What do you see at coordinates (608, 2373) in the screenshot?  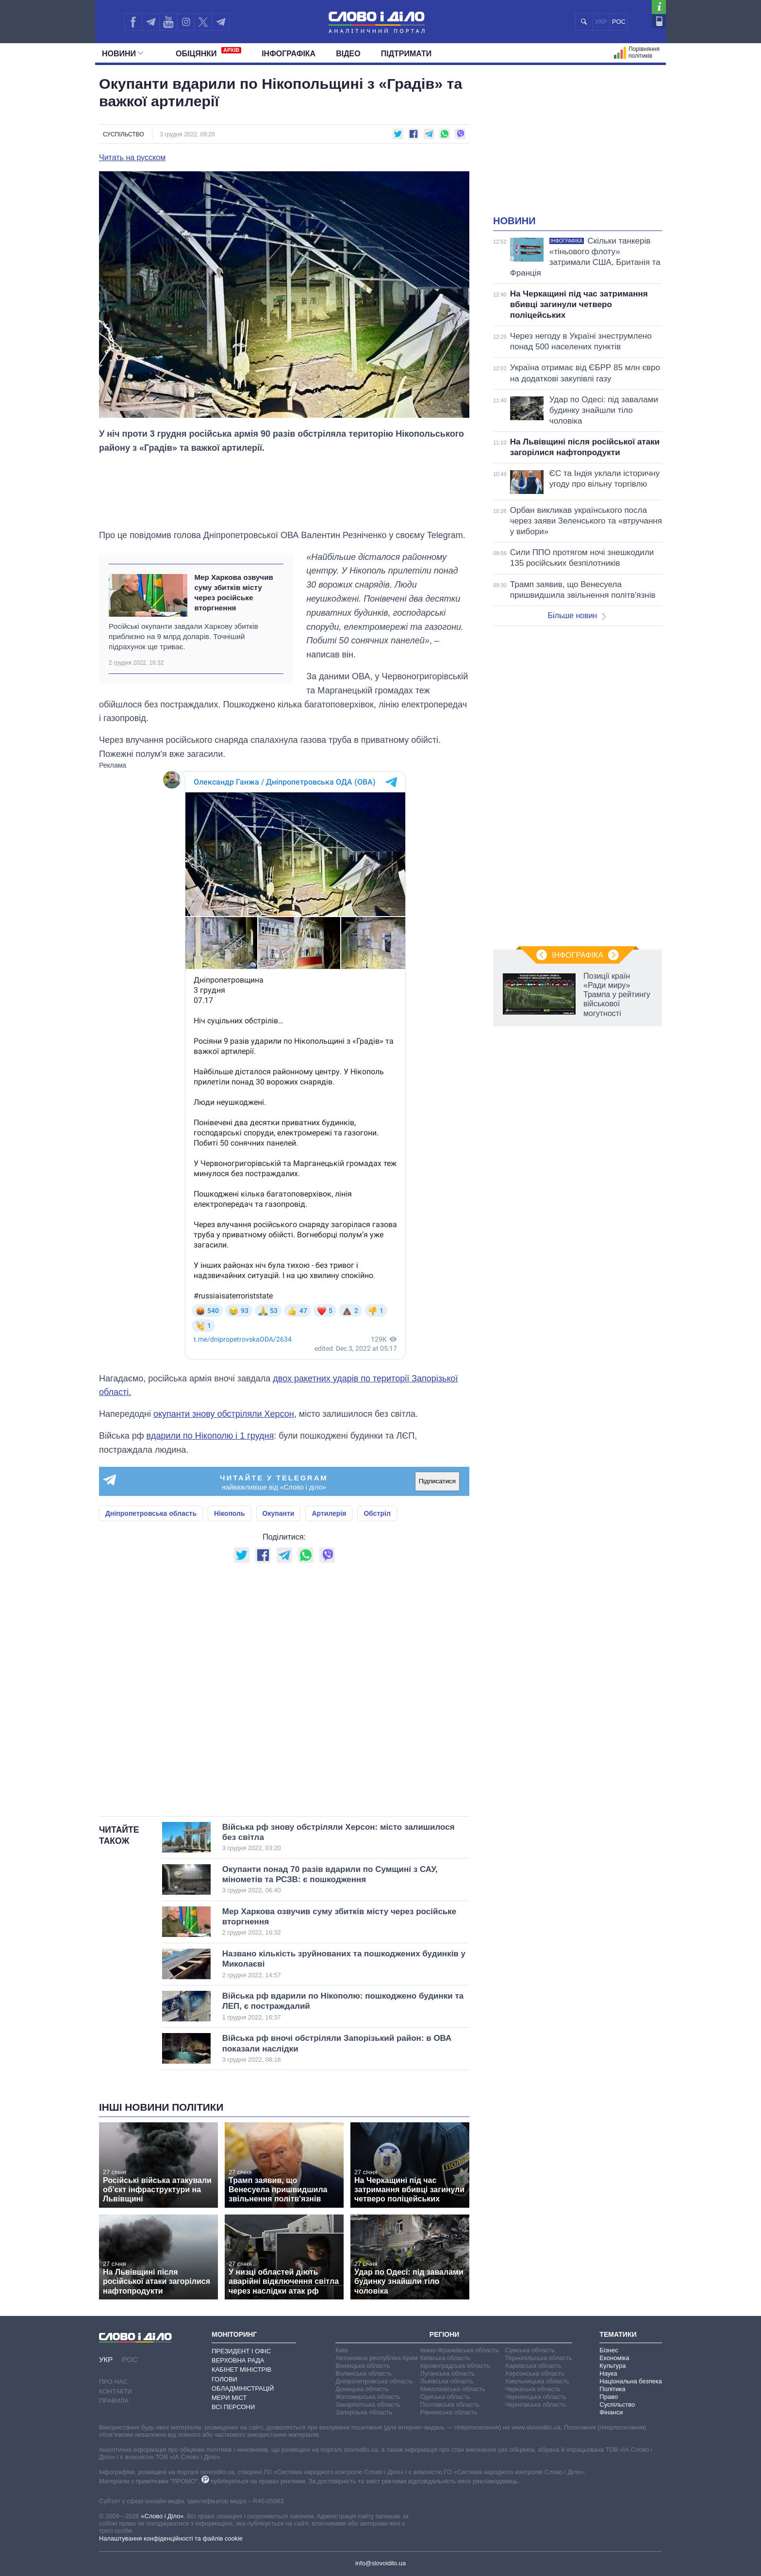 I see `Наука` at bounding box center [608, 2373].